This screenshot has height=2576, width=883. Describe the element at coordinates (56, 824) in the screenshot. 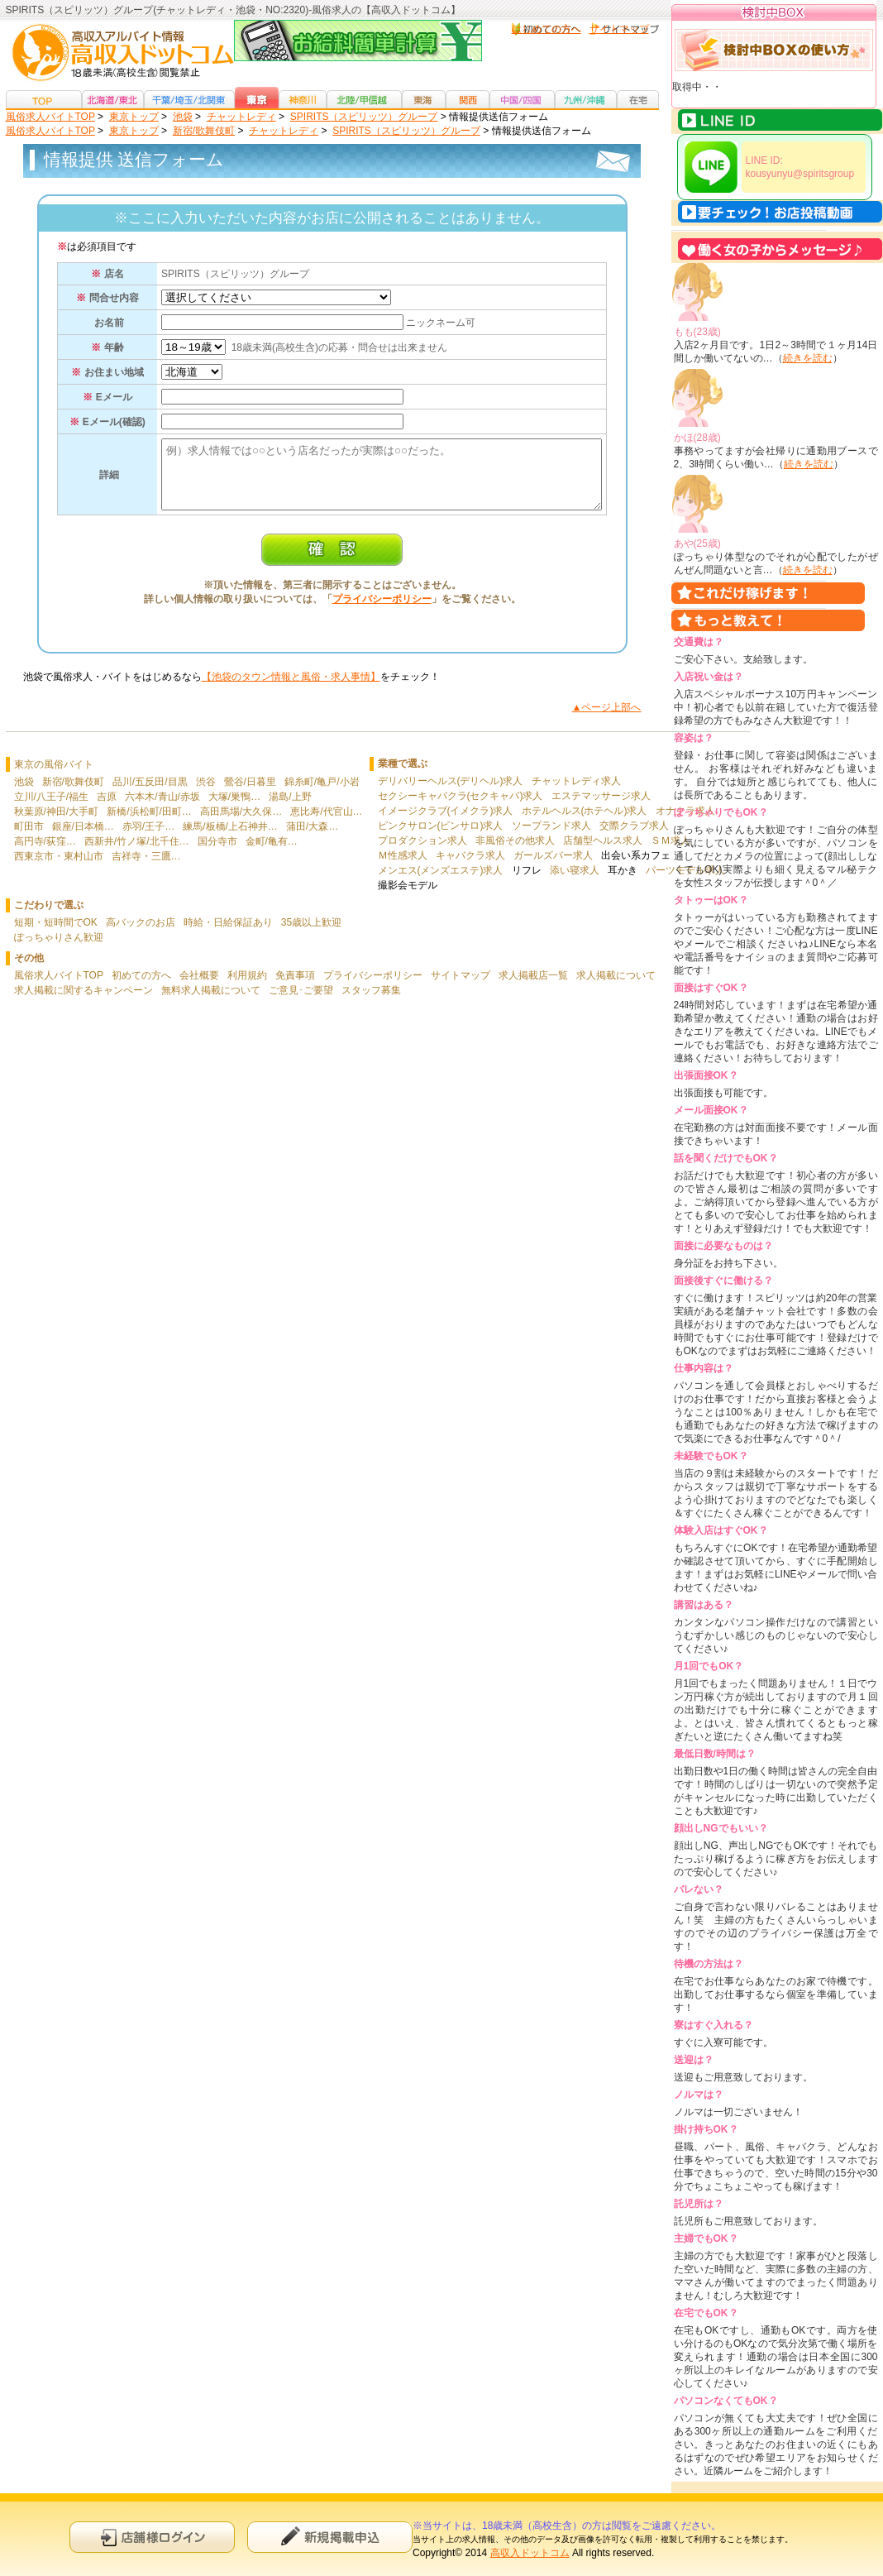

I see `秋葉原/神田/大手町` at that location.